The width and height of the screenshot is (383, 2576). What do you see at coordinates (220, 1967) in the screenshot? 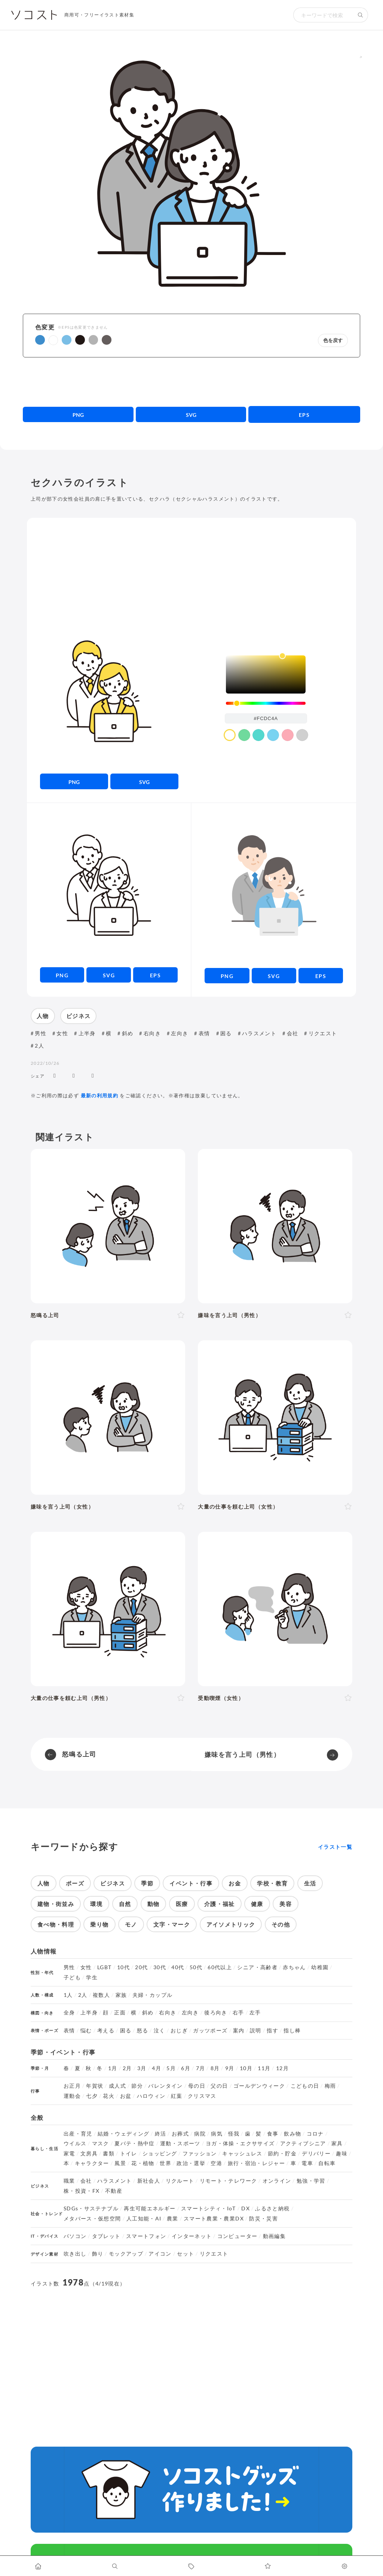
I see `60代以上` at bounding box center [220, 1967].